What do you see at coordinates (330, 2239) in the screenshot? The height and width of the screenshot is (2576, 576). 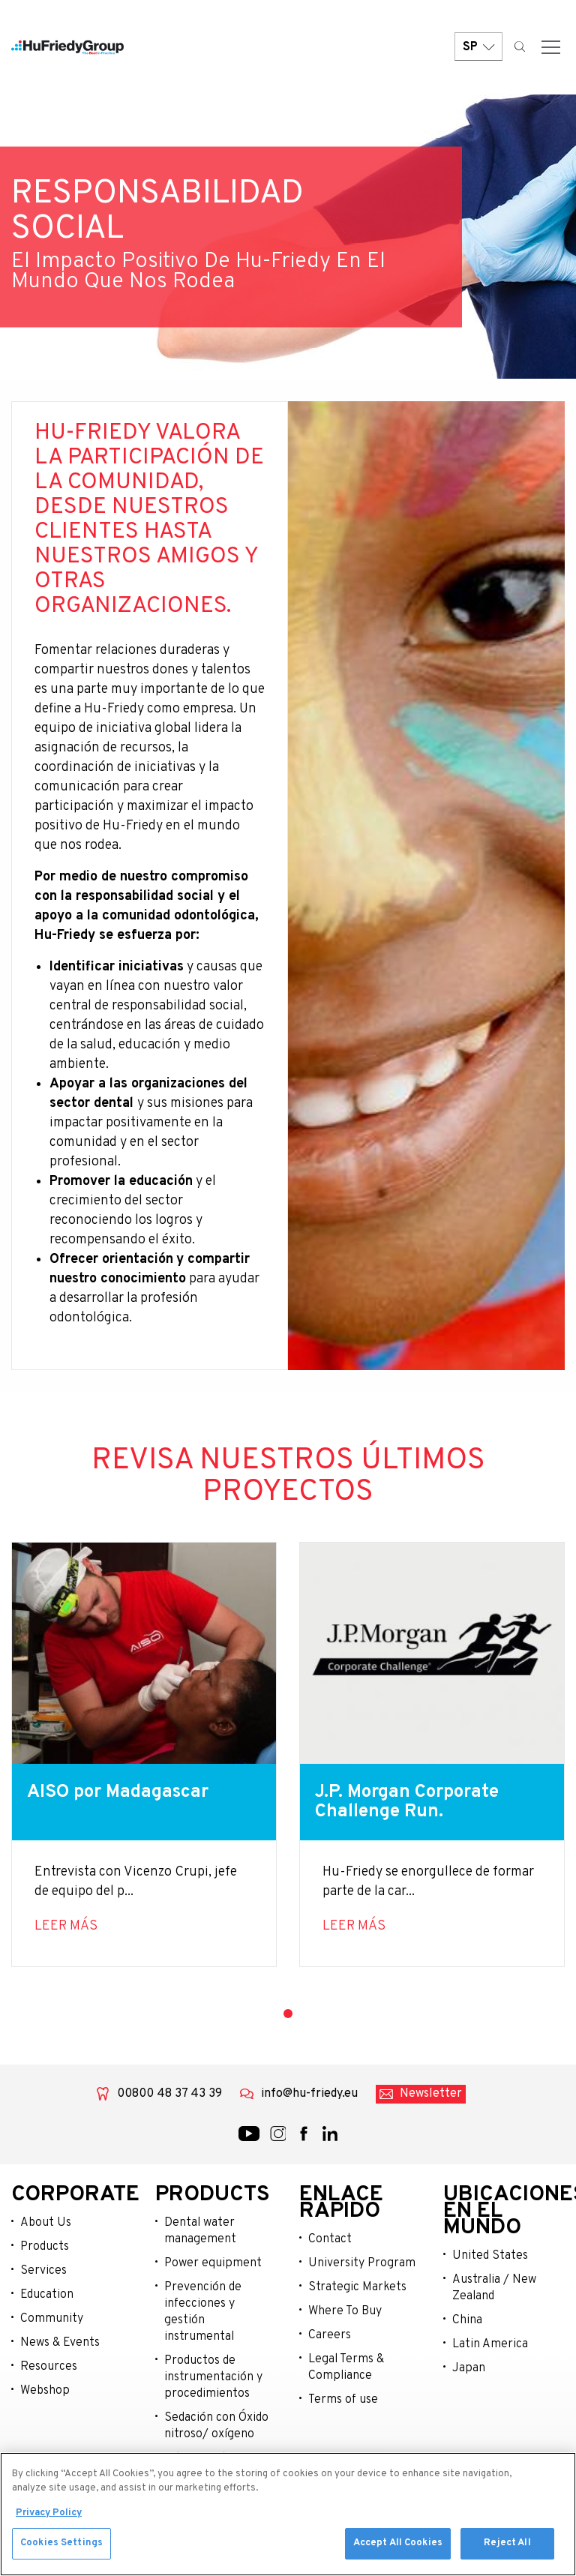 I see `Contact` at bounding box center [330, 2239].